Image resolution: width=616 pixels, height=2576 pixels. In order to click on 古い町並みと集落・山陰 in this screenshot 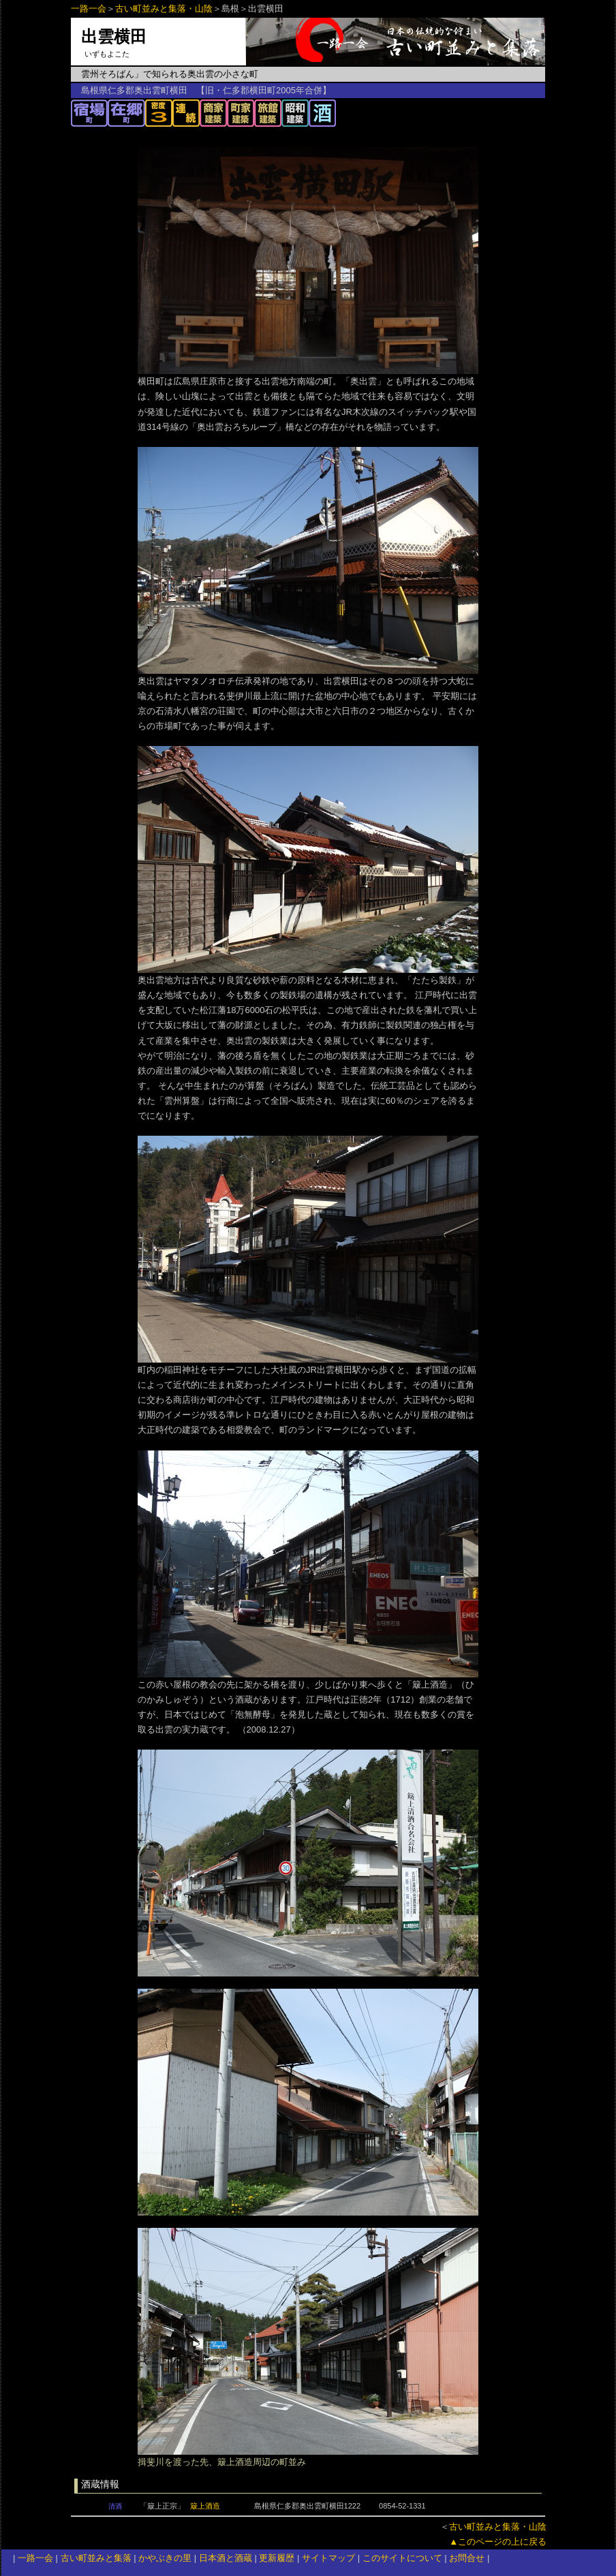, I will do `click(164, 8)`.